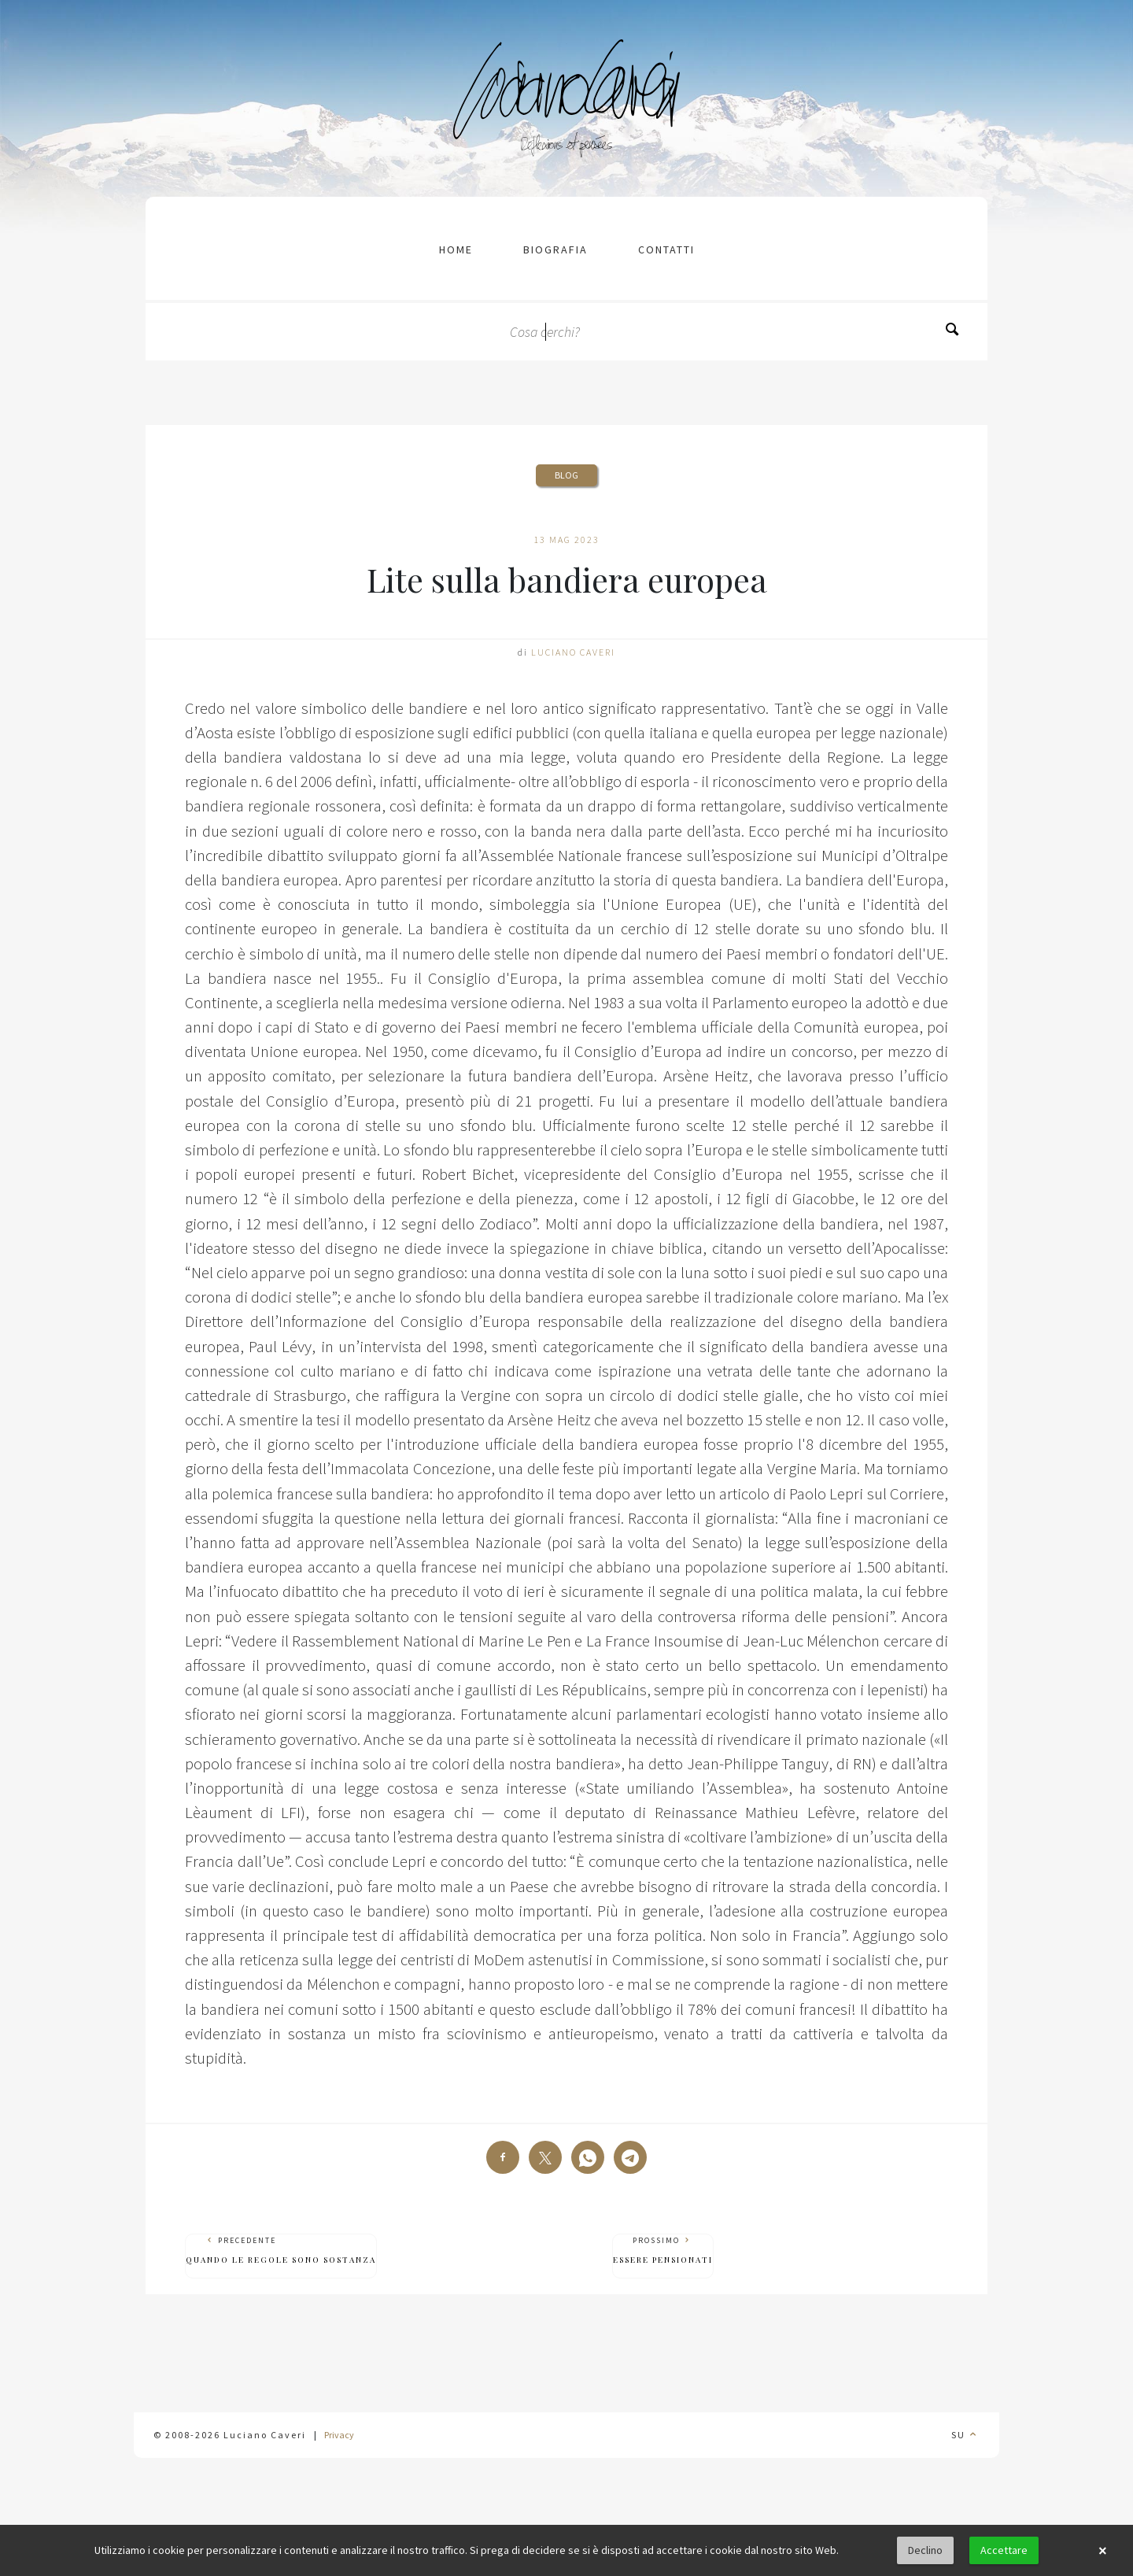 This screenshot has width=1133, height=2576. Describe the element at coordinates (339, 2435) in the screenshot. I see `Privacy` at that location.